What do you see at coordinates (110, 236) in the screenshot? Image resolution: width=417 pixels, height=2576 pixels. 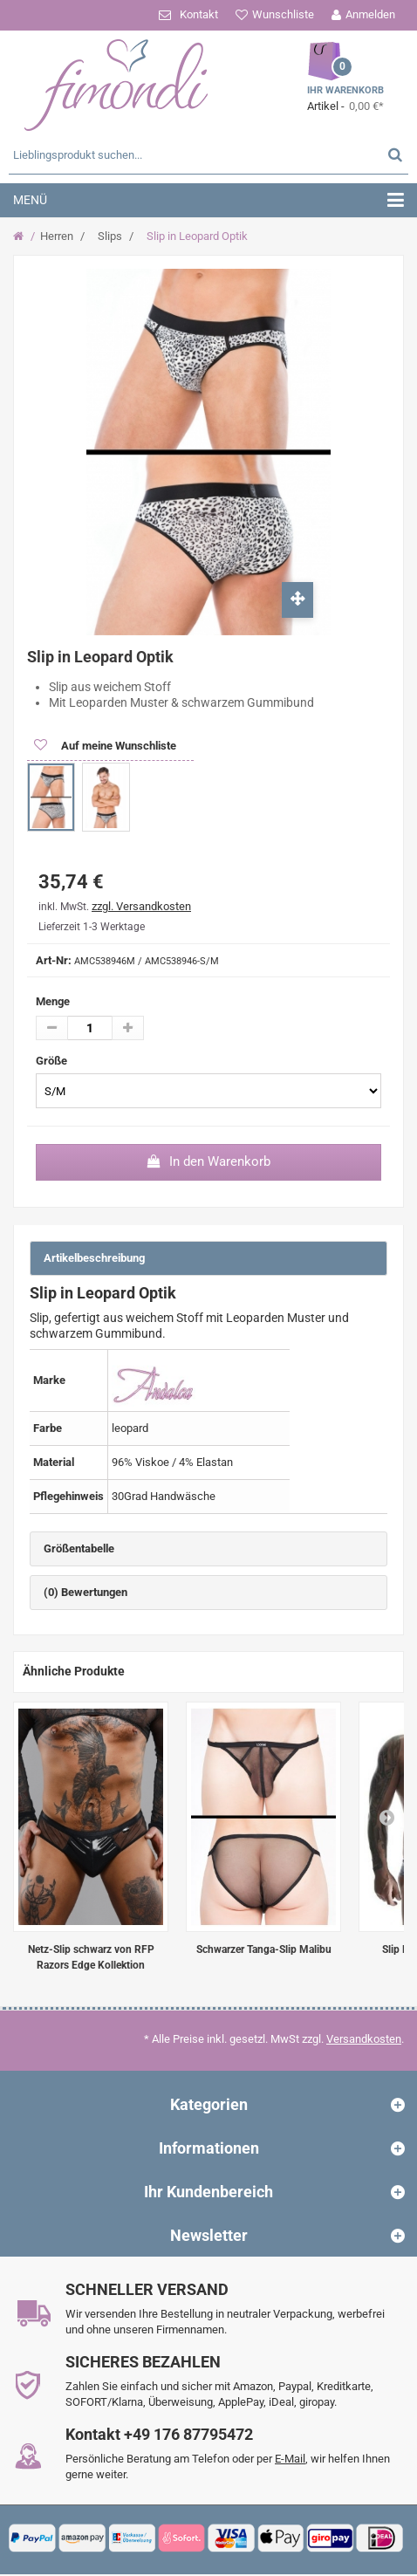 I see `Slips` at bounding box center [110, 236].